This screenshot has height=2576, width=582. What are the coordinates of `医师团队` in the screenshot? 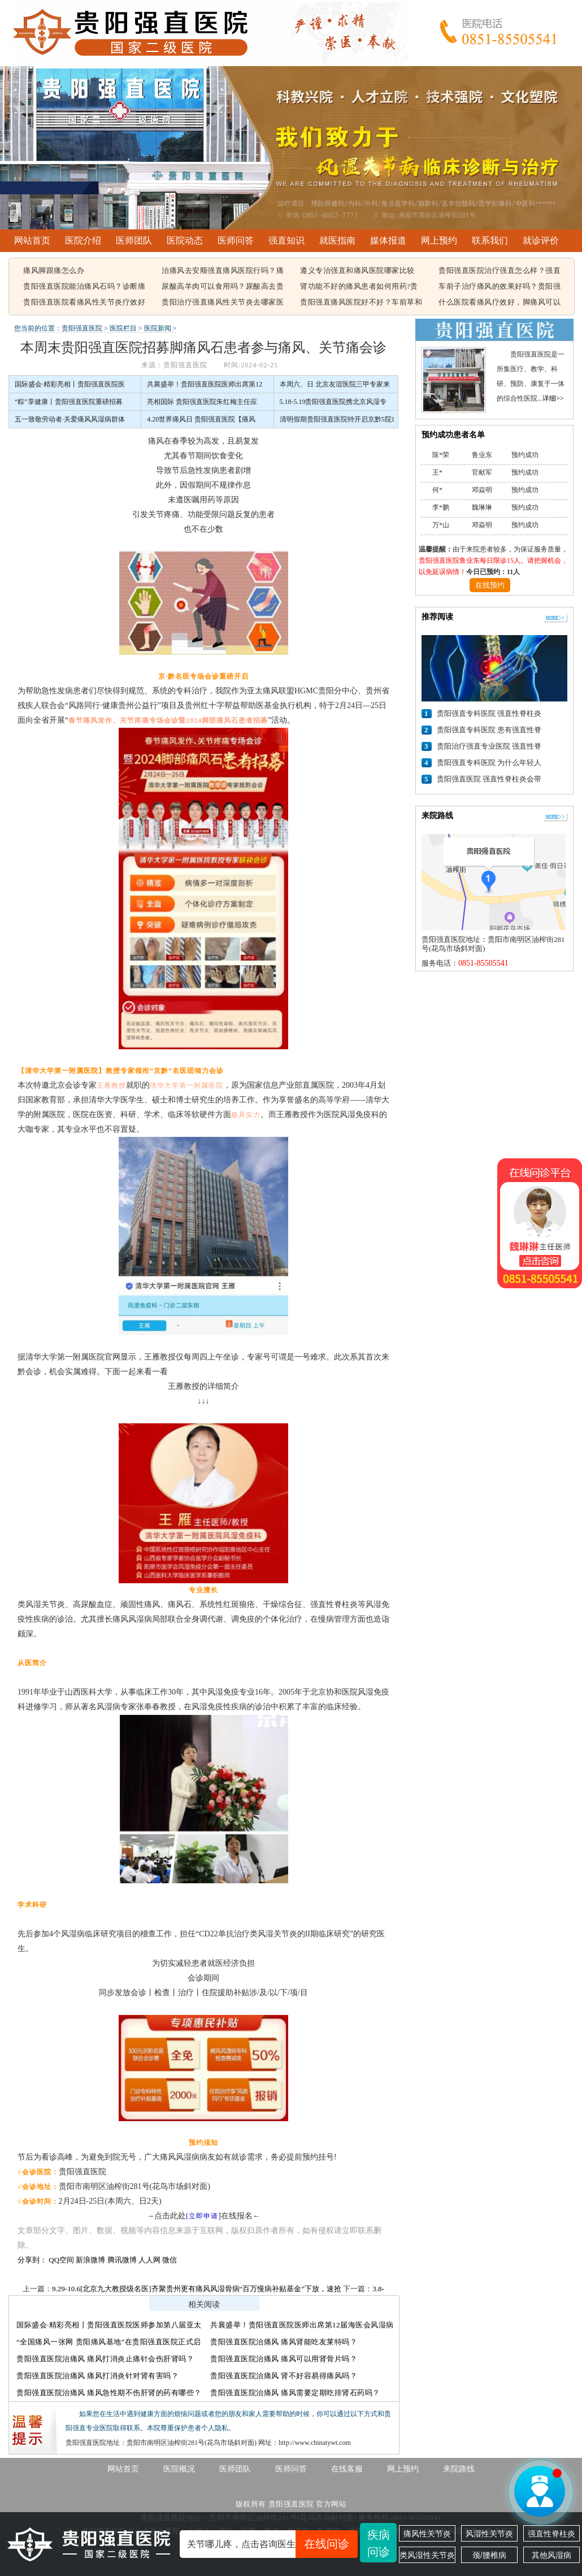 It's located at (134, 240).